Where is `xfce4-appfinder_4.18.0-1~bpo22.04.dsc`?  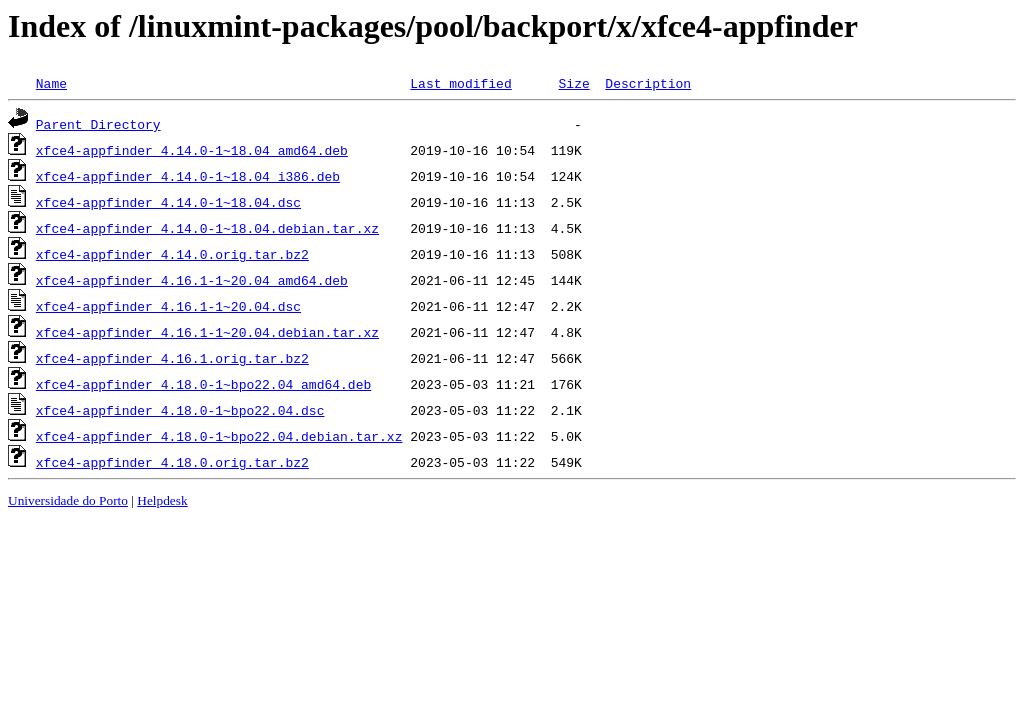
xfce4-appfinder_4.18.0-1~bpo22.04.dsc is located at coordinates (180, 410).